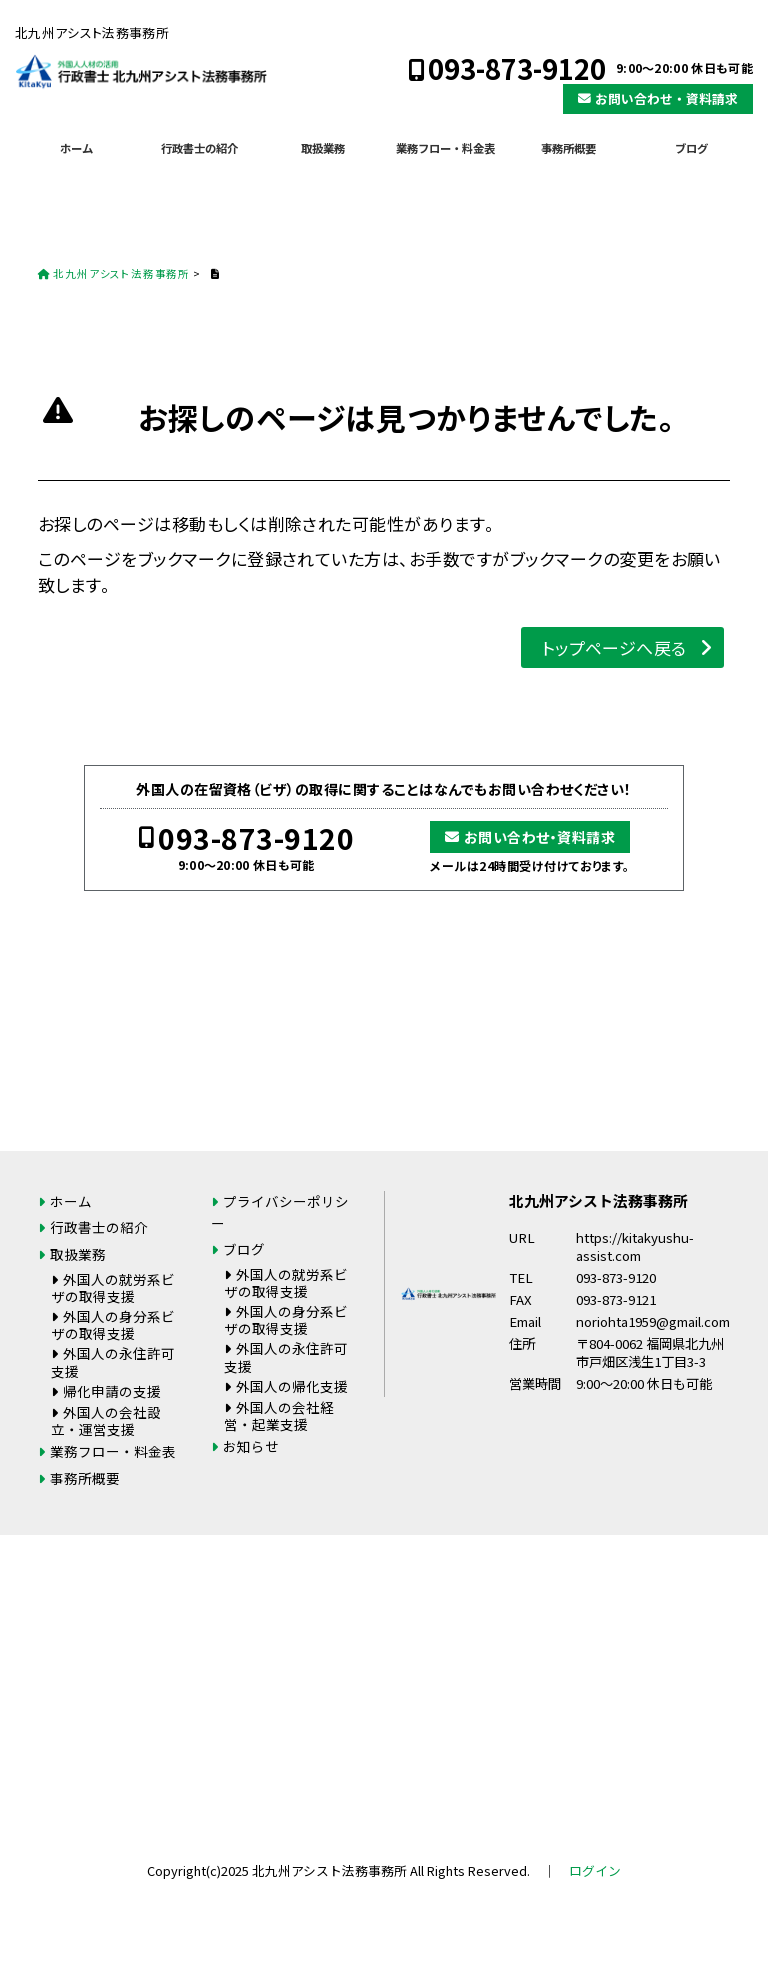 The height and width of the screenshot is (1975, 768). What do you see at coordinates (112, 1391) in the screenshot?
I see `帰化申請の支援` at bounding box center [112, 1391].